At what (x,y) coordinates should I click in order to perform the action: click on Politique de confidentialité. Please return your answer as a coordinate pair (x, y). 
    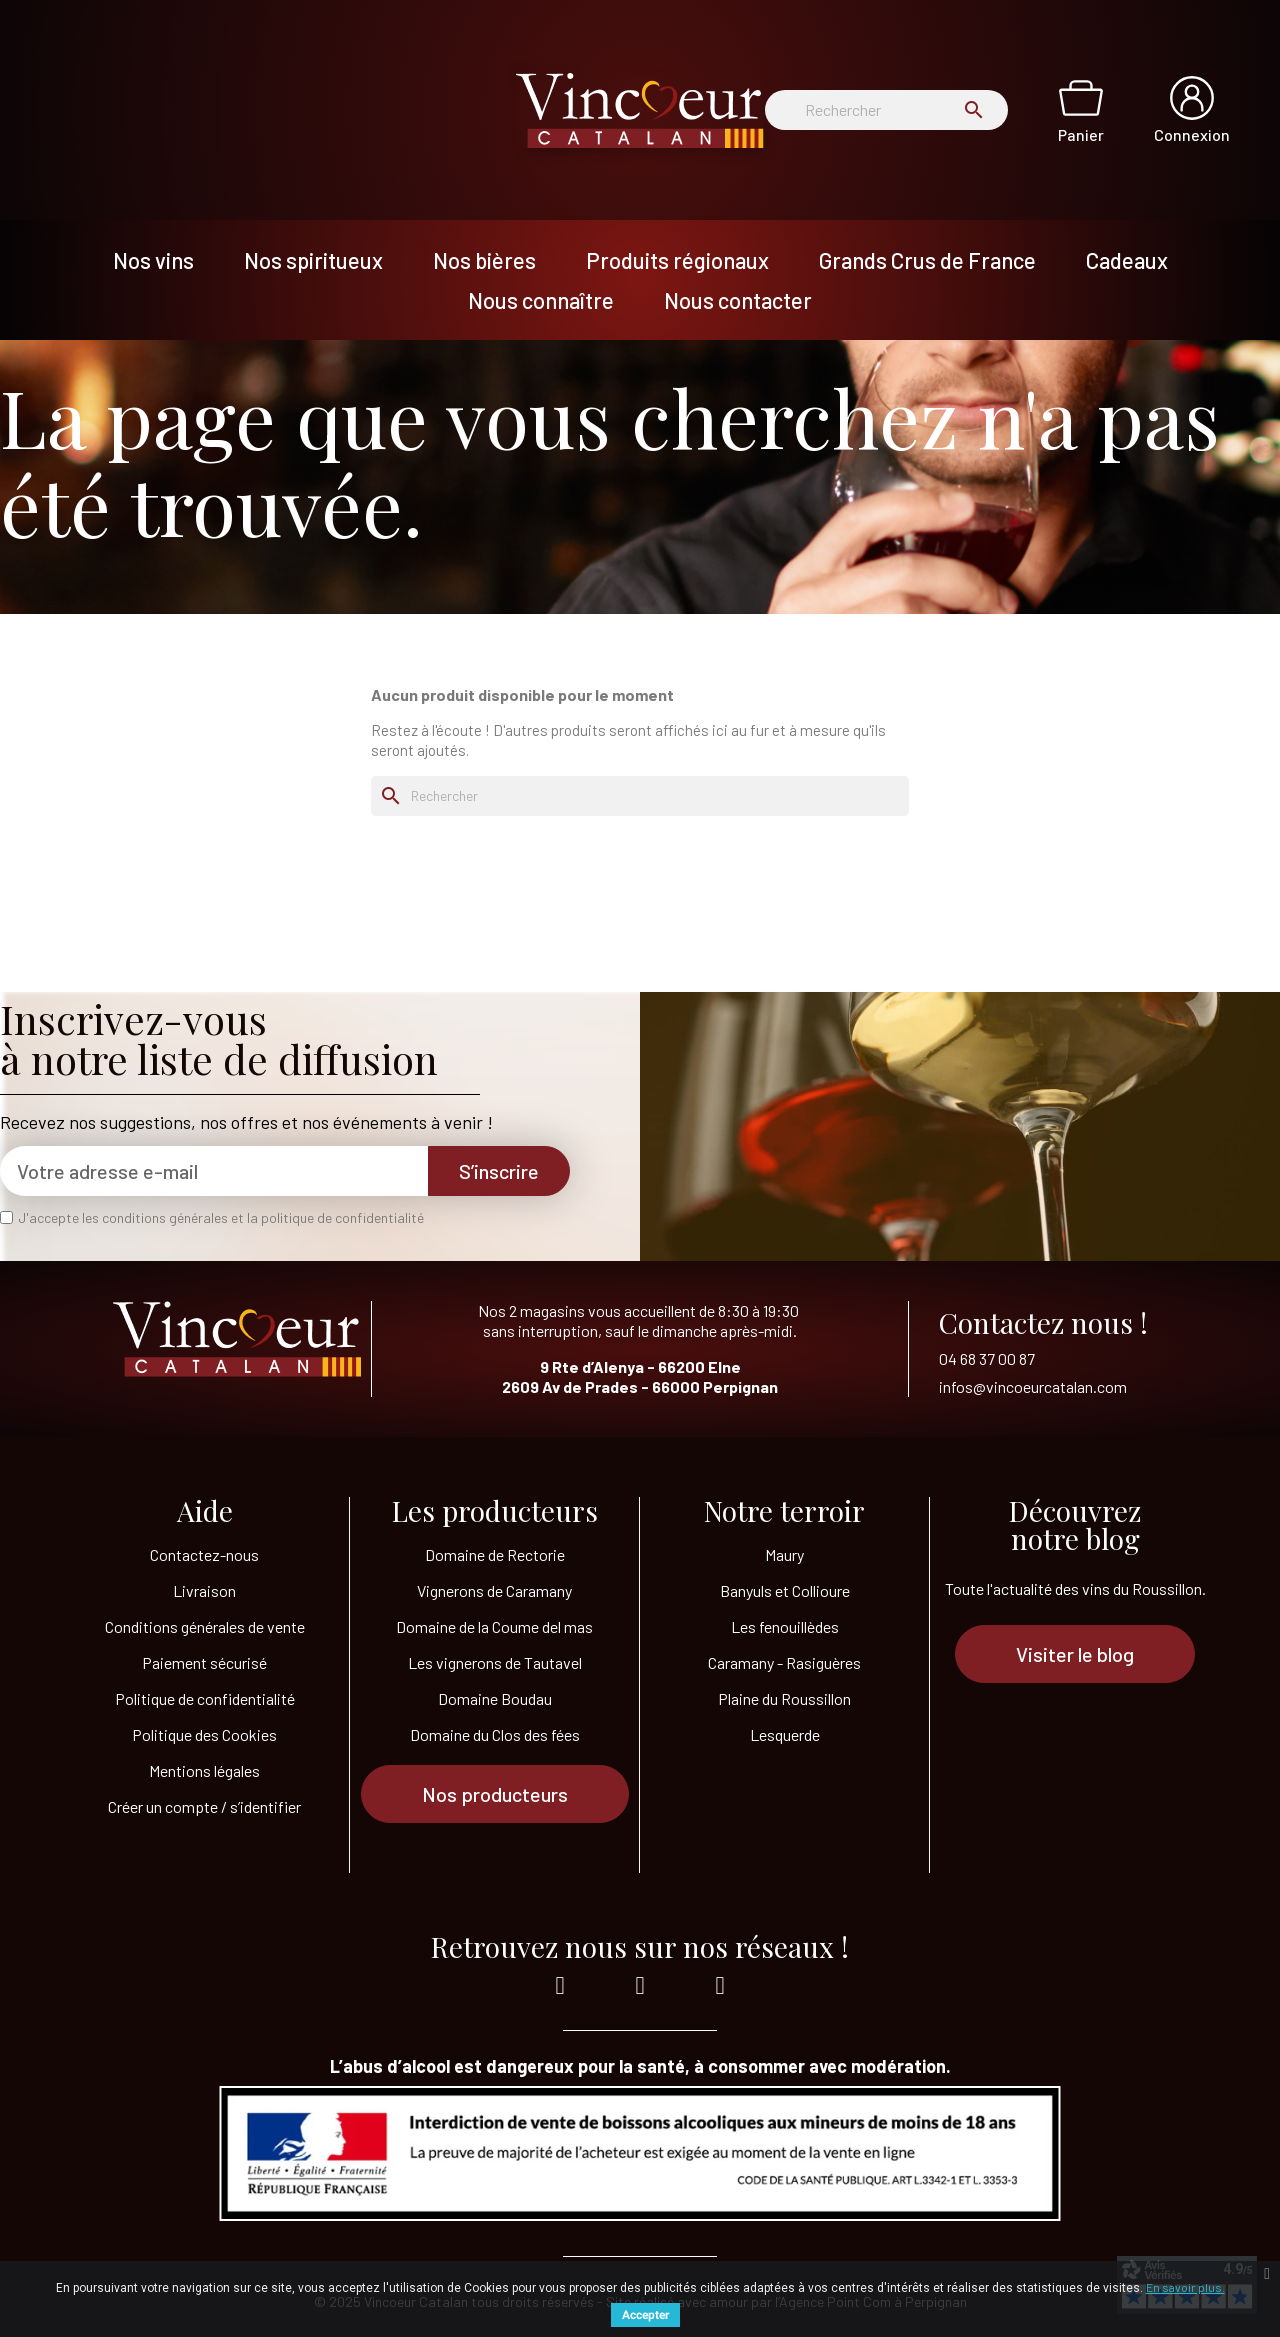
    Looking at the image, I should click on (205, 1698).